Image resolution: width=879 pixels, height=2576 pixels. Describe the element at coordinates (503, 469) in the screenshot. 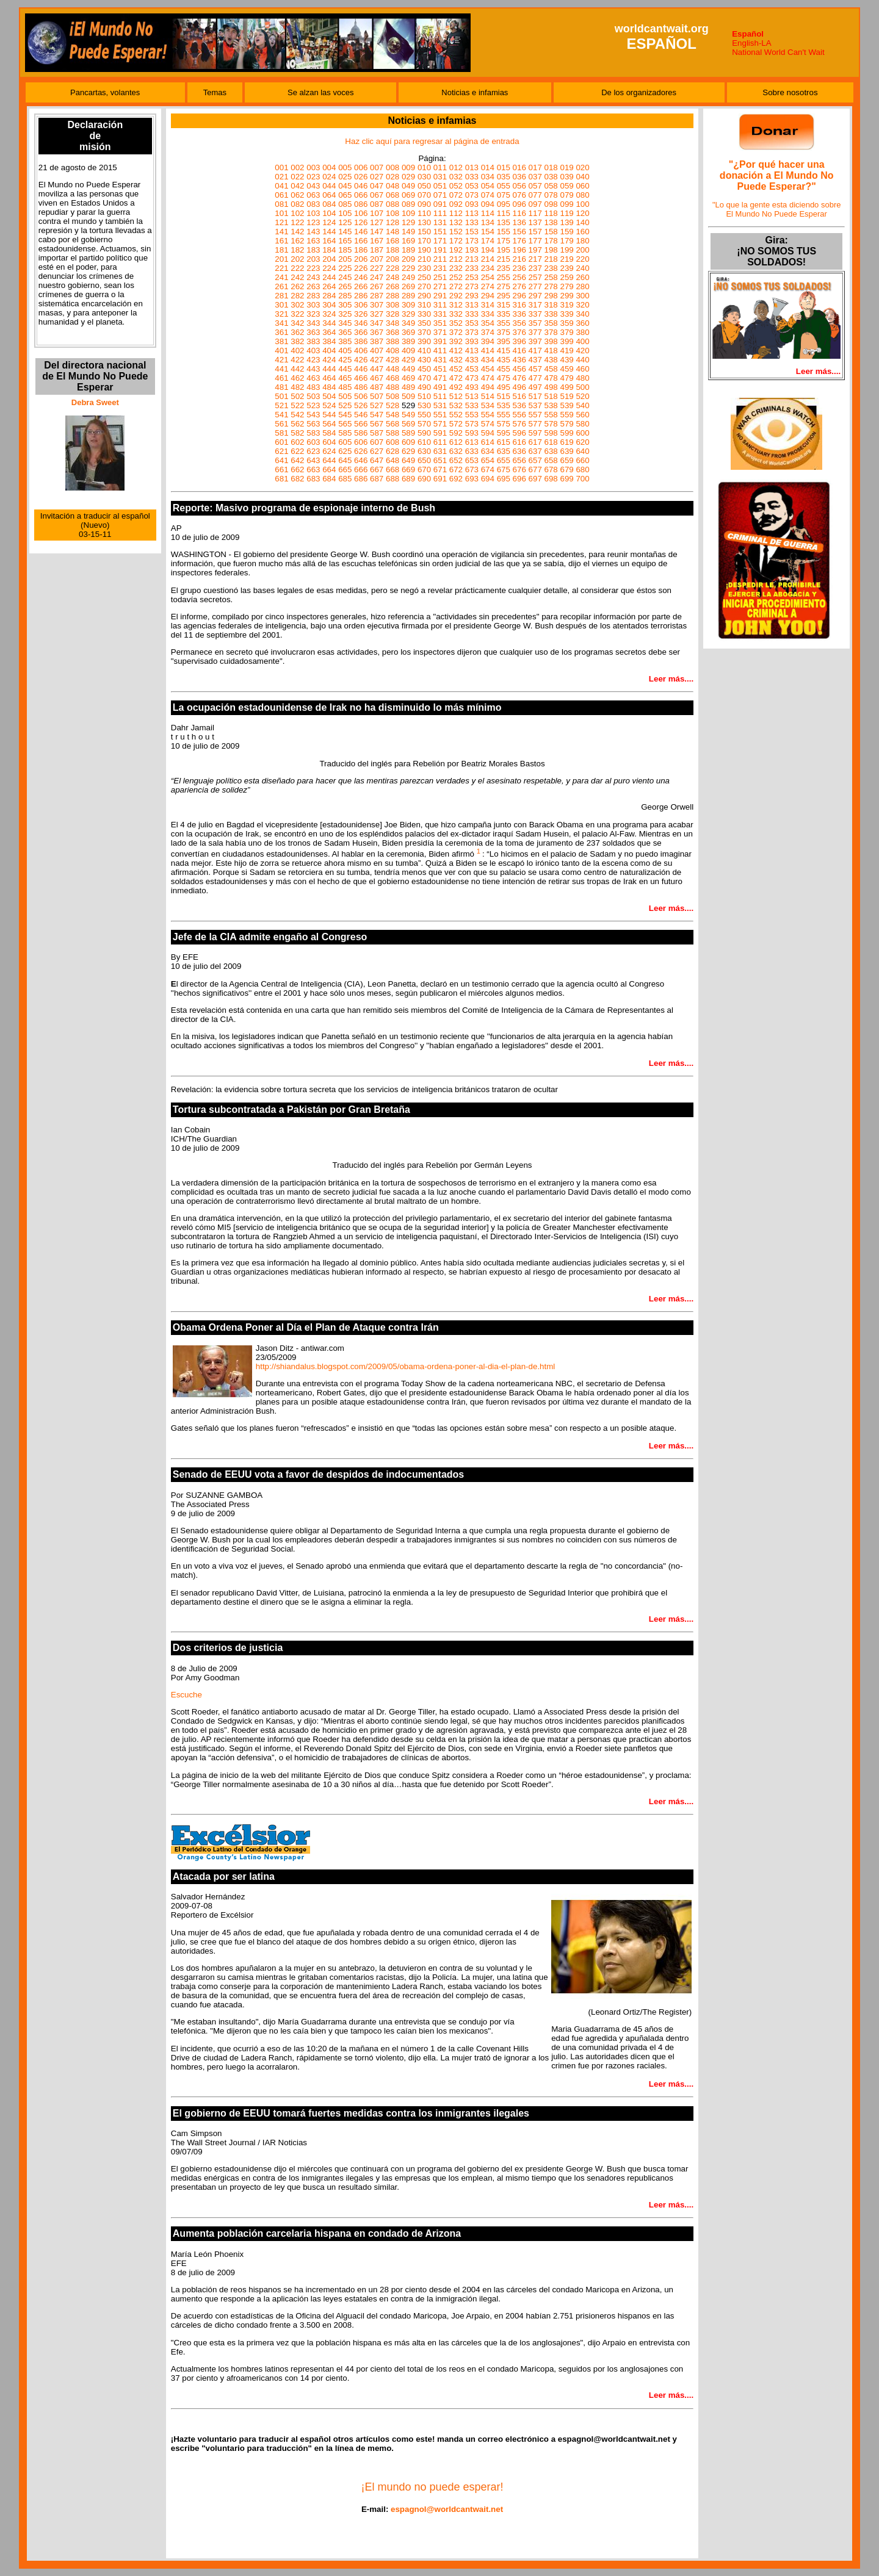

I see `675` at that location.